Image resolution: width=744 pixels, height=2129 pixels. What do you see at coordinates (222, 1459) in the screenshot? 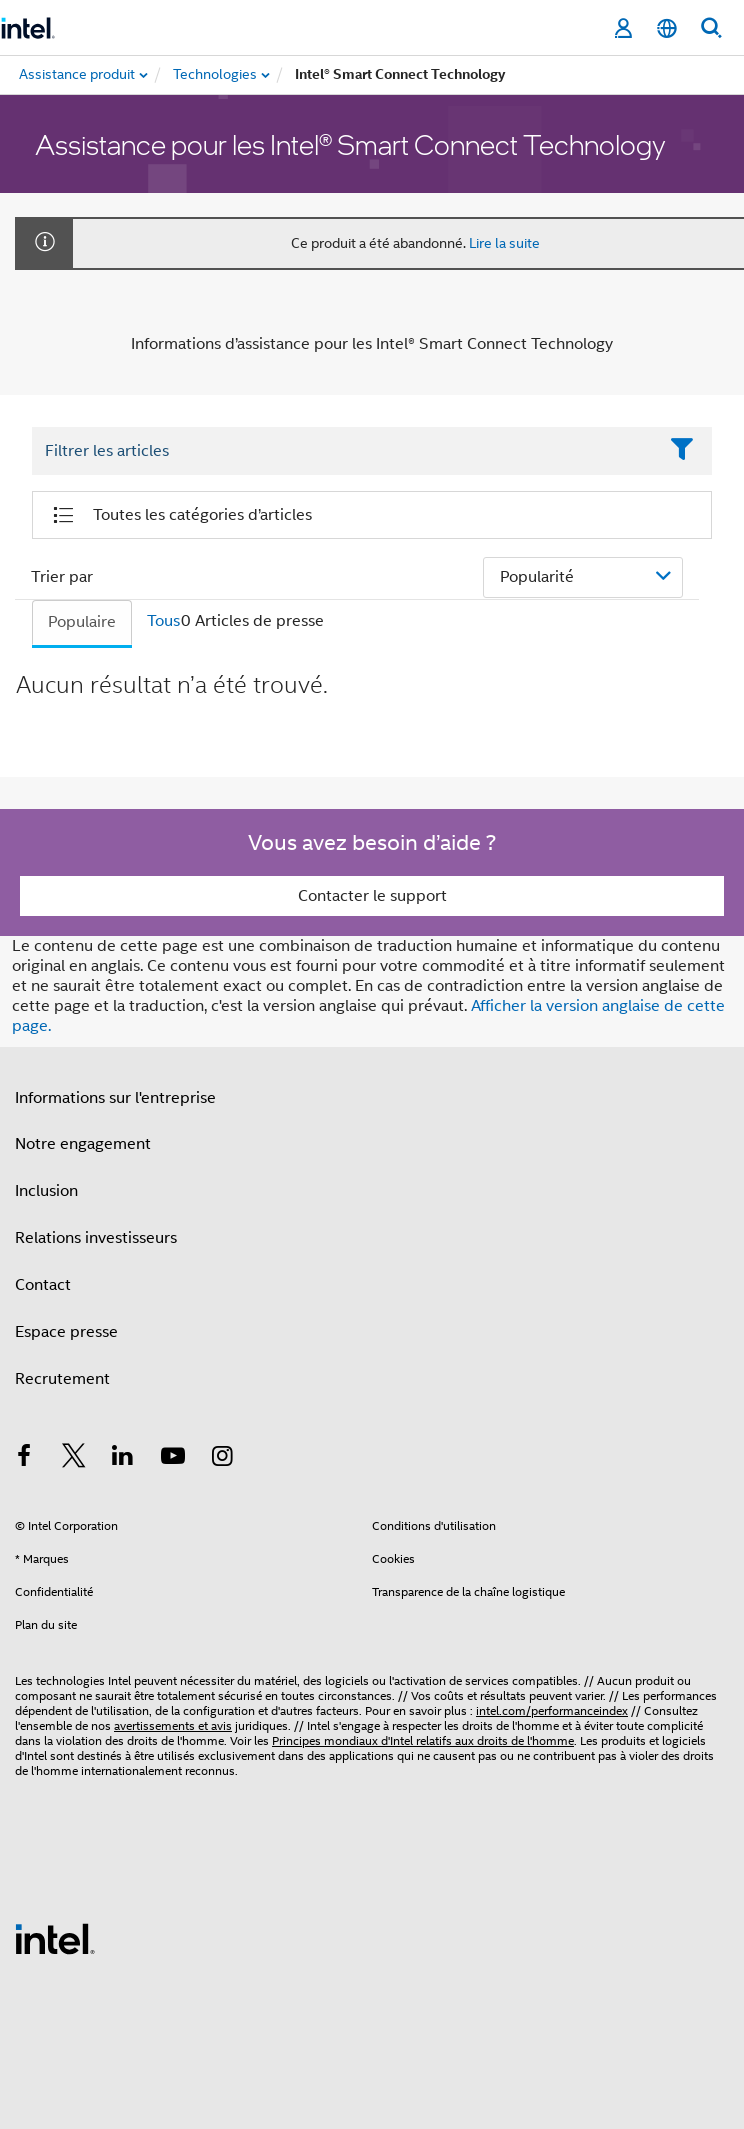
I see `[Intel sur Instagram]` at bounding box center [222, 1459].